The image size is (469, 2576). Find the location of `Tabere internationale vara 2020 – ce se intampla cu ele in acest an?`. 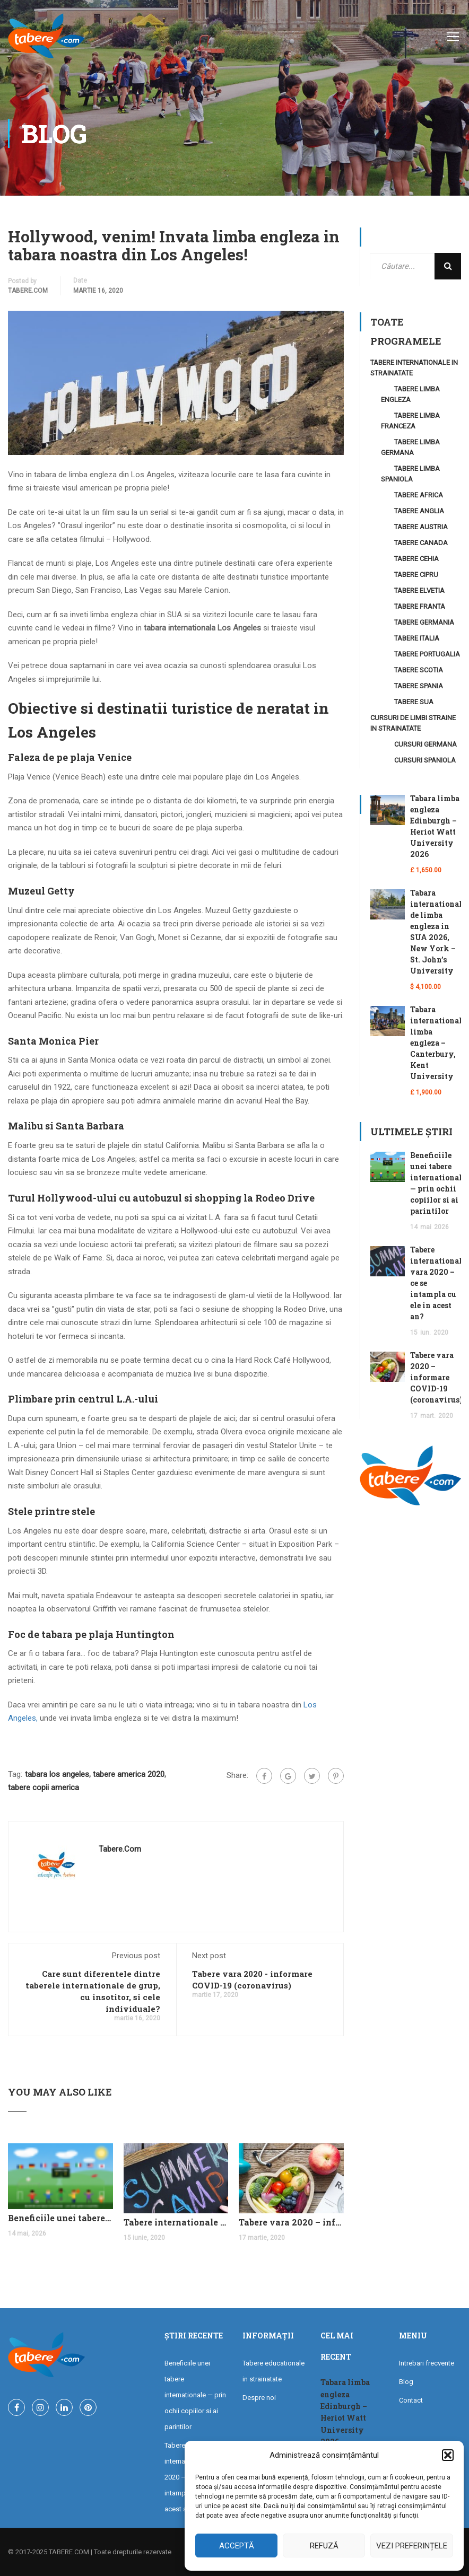

Tabere internationale vara 2020 – ce se intampla cu ele in acest an? is located at coordinates (176, 2222).